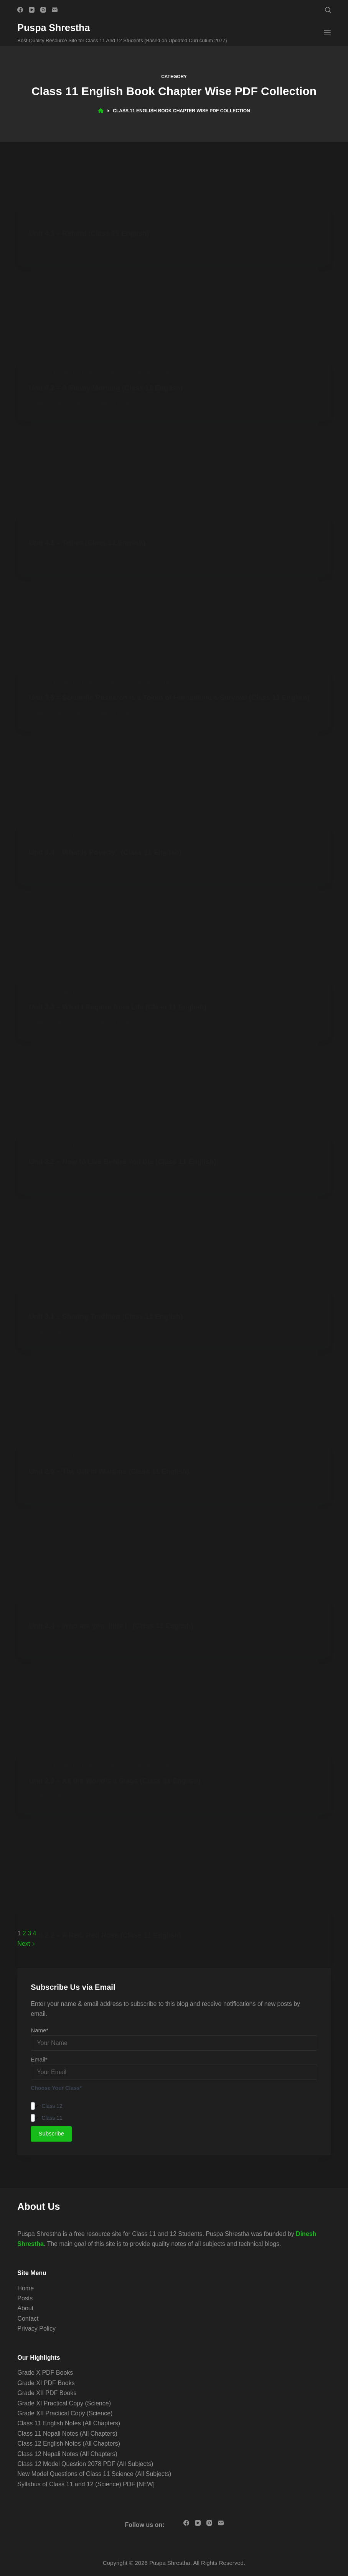 The width and height of the screenshot is (348, 2576). Describe the element at coordinates (25, 2288) in the screenshot. I see `Home` at that location.